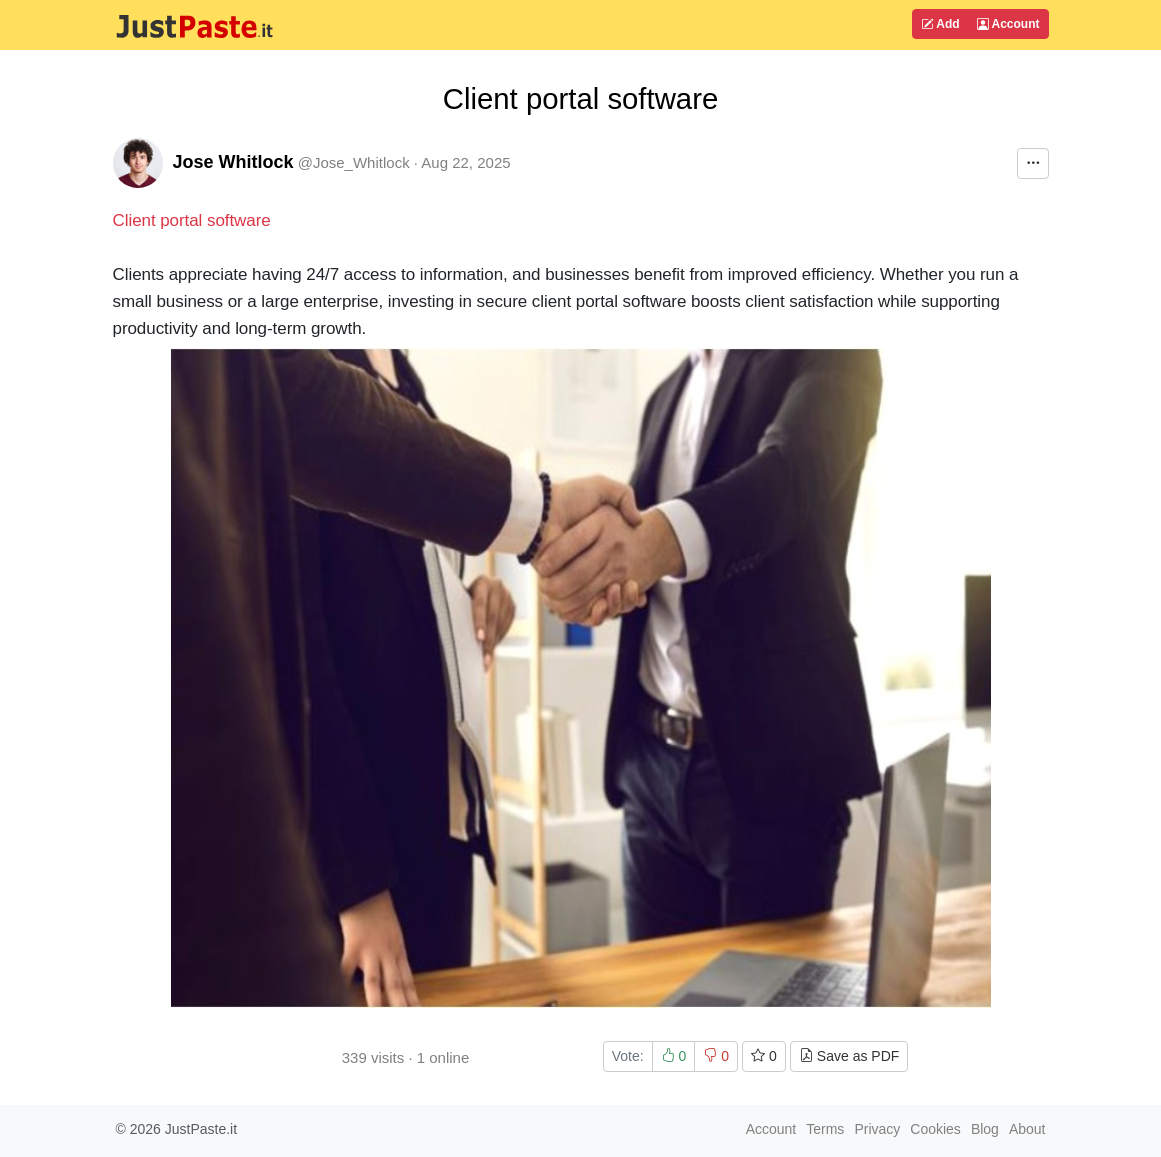 This screenshot has height=1157, width=1161. What do you see at coordinates (192, 220) in the screenshot?
I see `Client portal software` at bounding box center [192, 220].